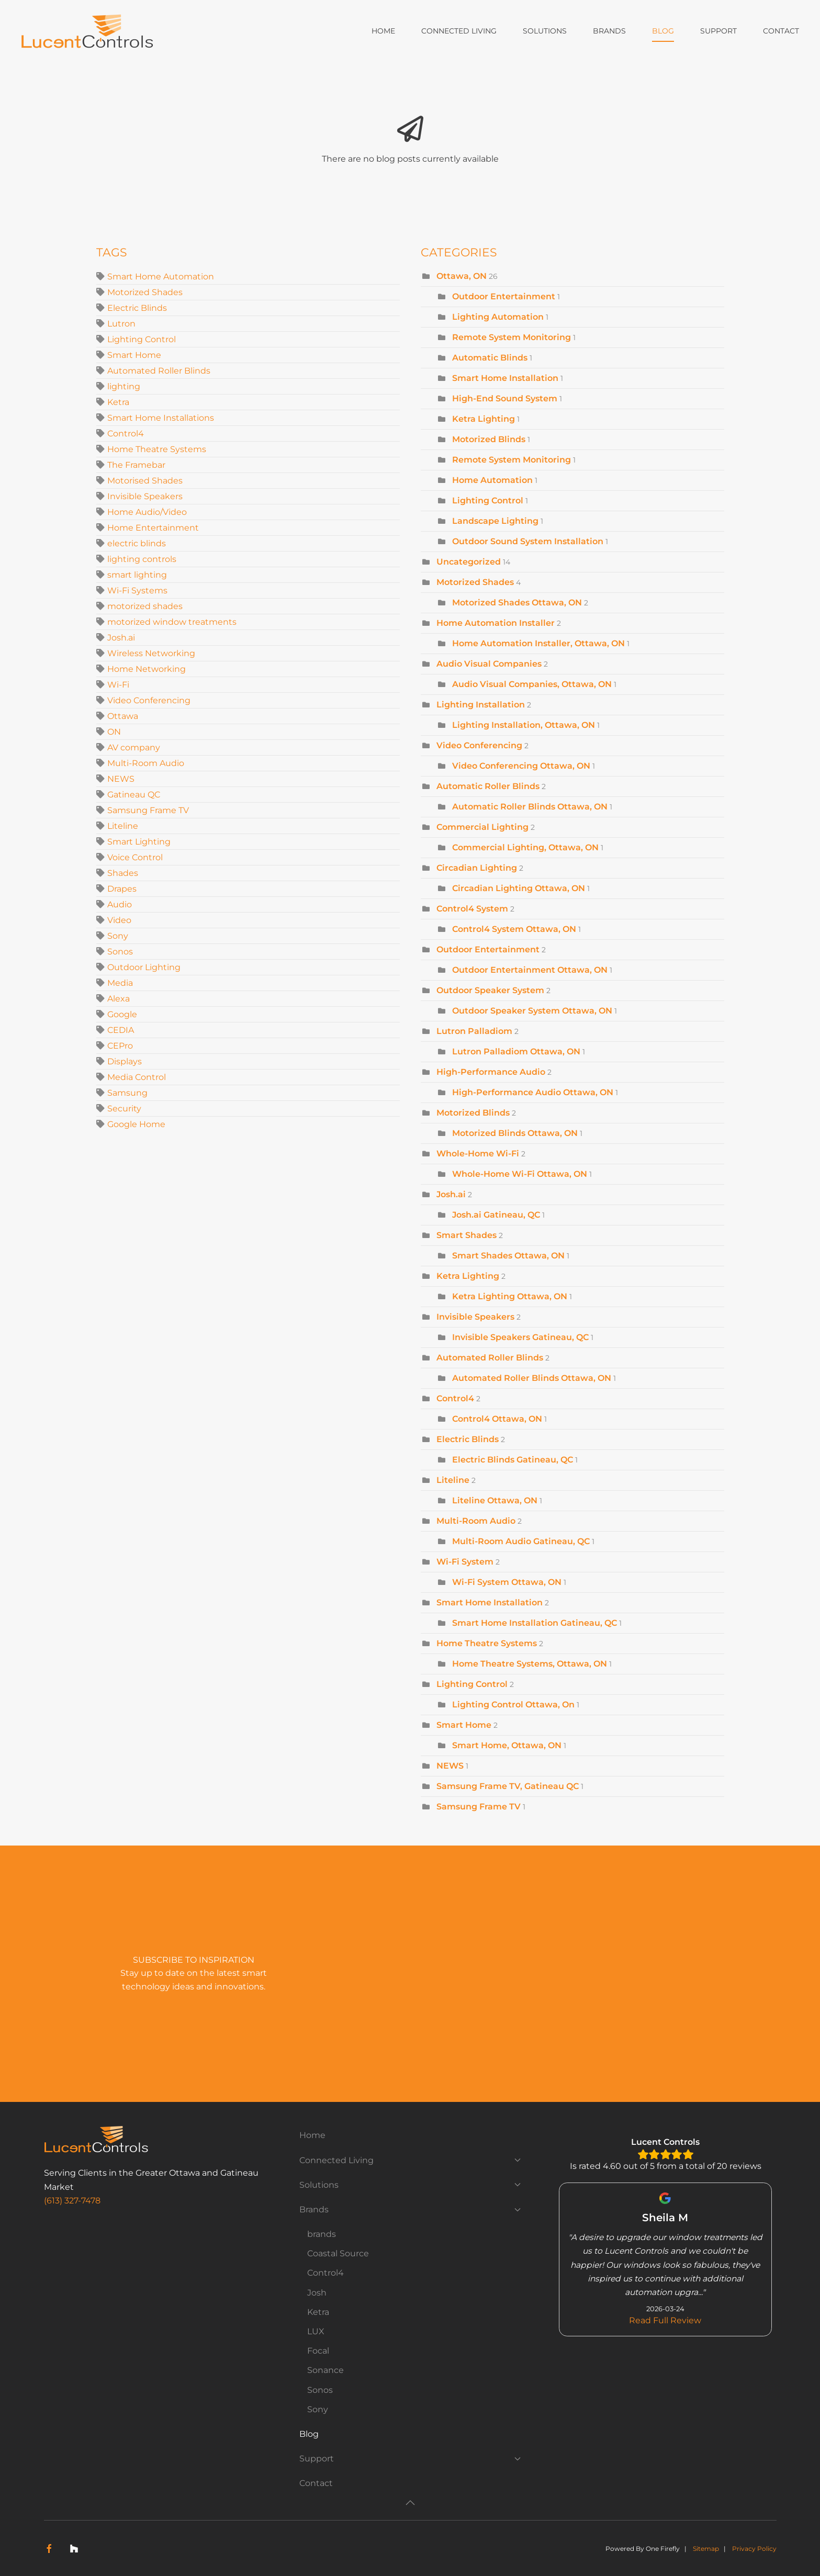 This screenshot has height=2576, width=820. What do you see at coordinates (88, 31) in the screenshot?
I see `[Back to home]` at bounding box center [88, 31].